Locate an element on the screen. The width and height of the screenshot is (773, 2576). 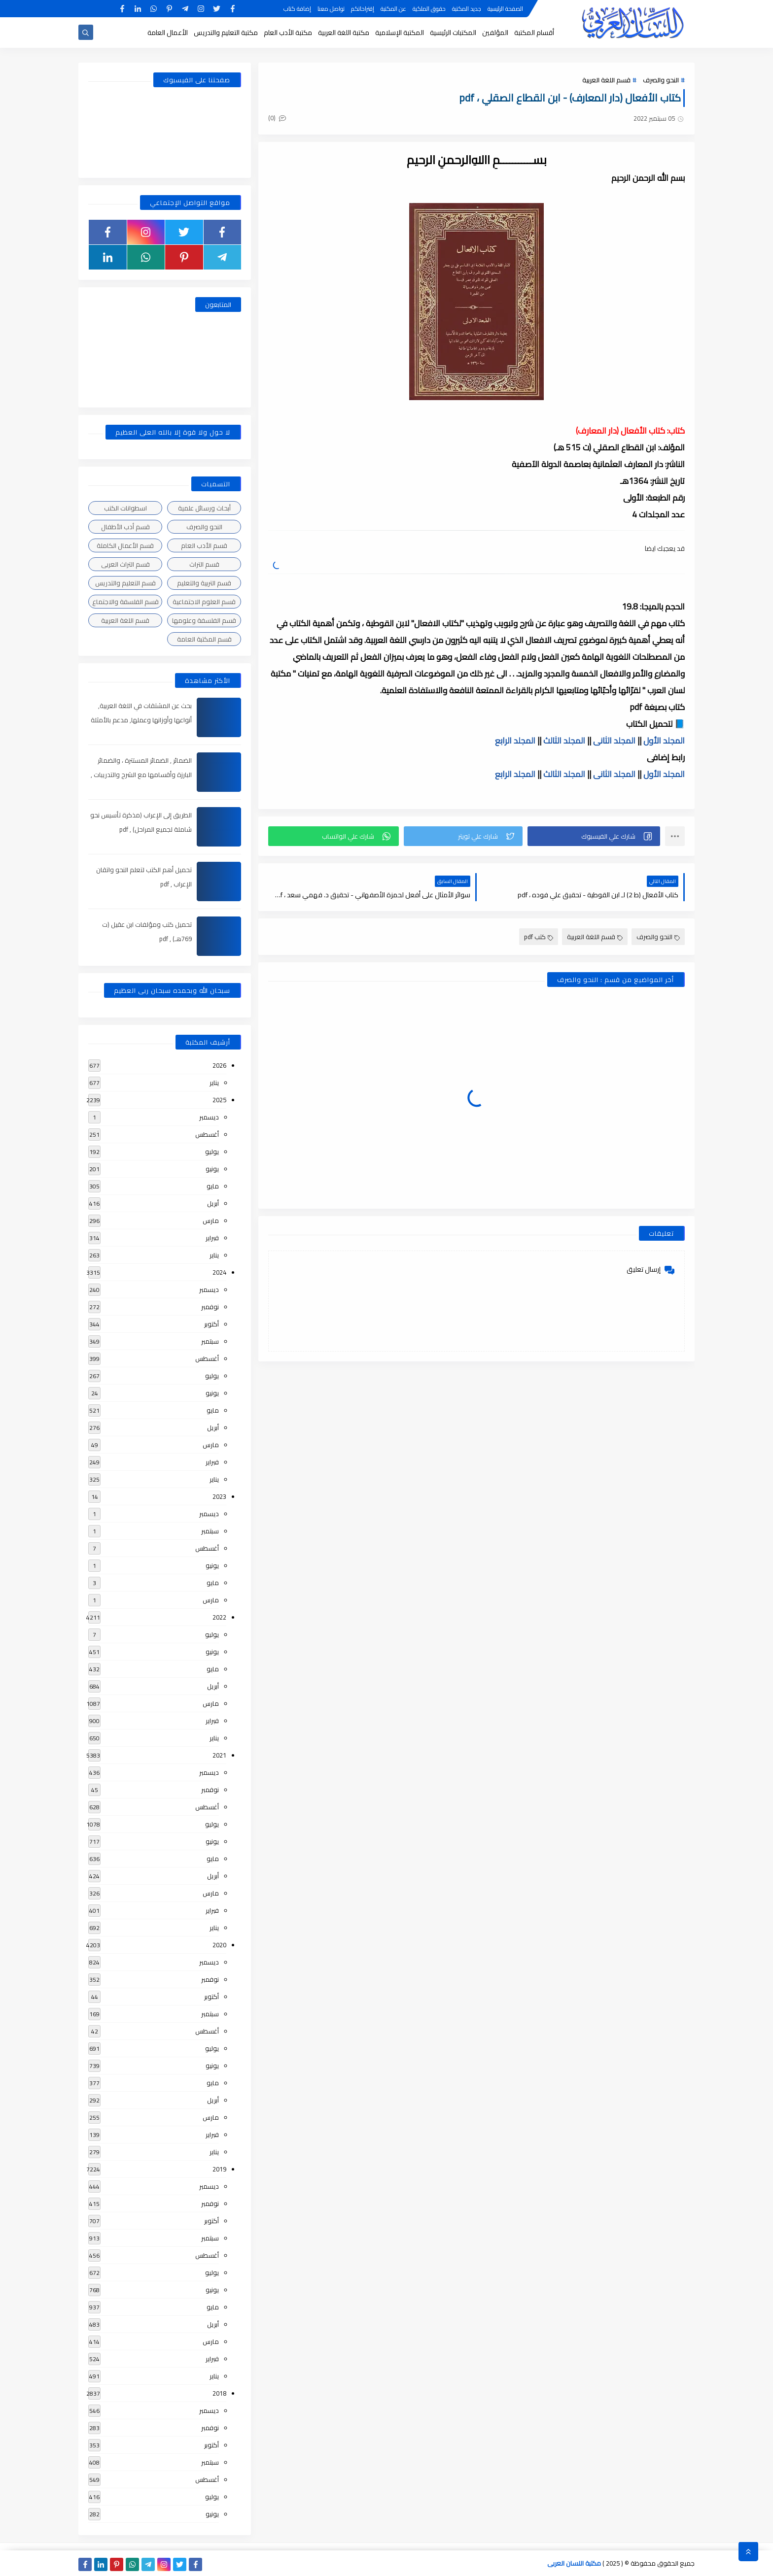
إضافة كتاب is located at coordinates (297, 8).